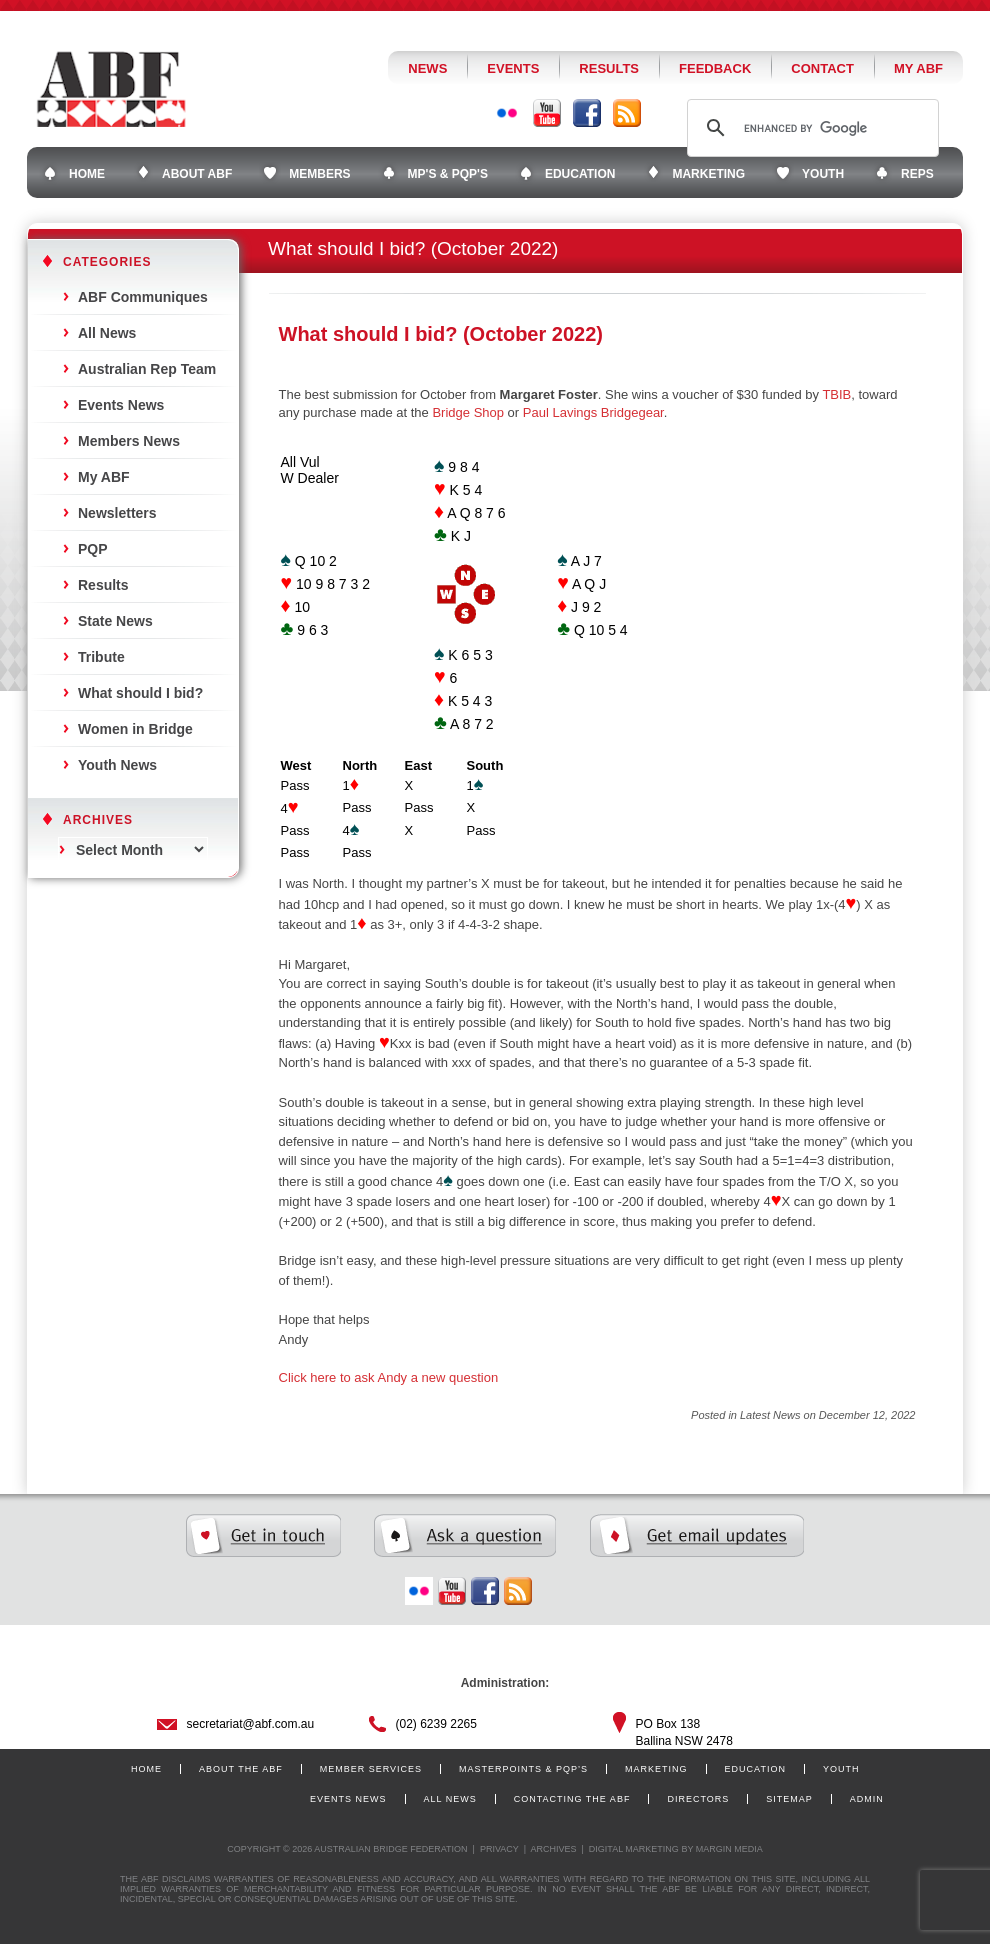  I want to click on Member Services, so click(371, 1769).